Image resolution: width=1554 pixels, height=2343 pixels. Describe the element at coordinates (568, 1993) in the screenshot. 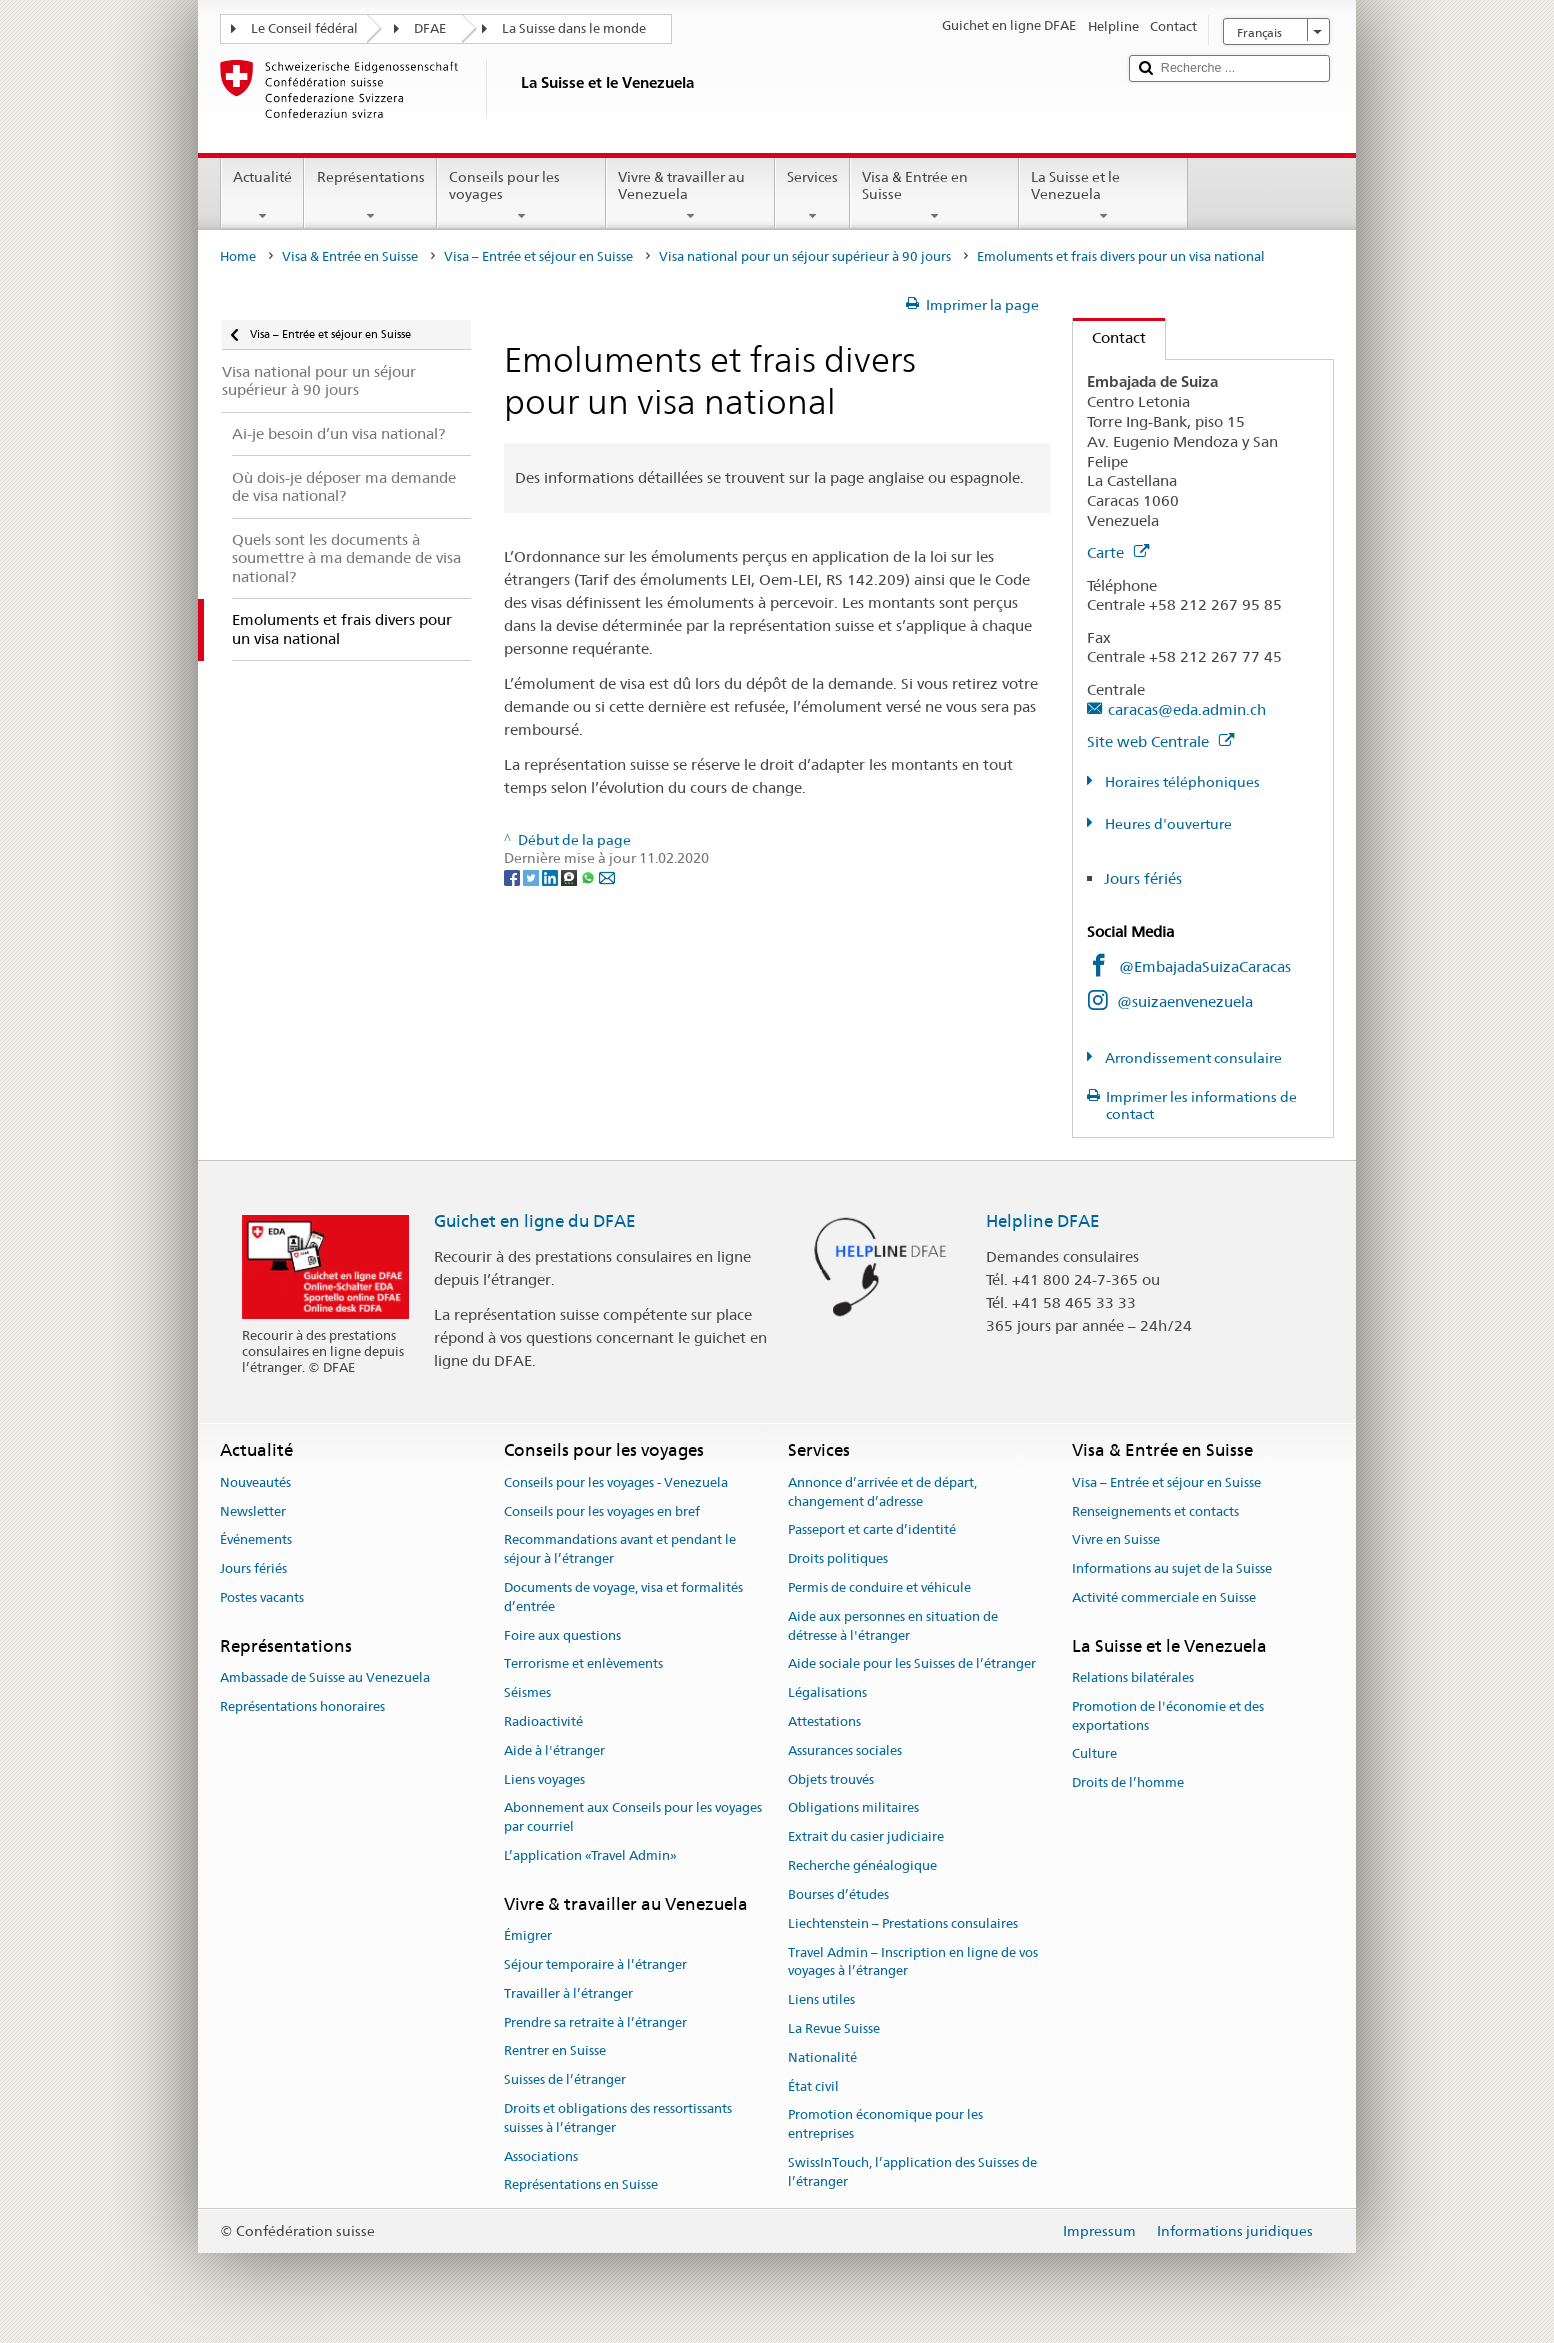

I see `Travailler à l’étranger` at that location.